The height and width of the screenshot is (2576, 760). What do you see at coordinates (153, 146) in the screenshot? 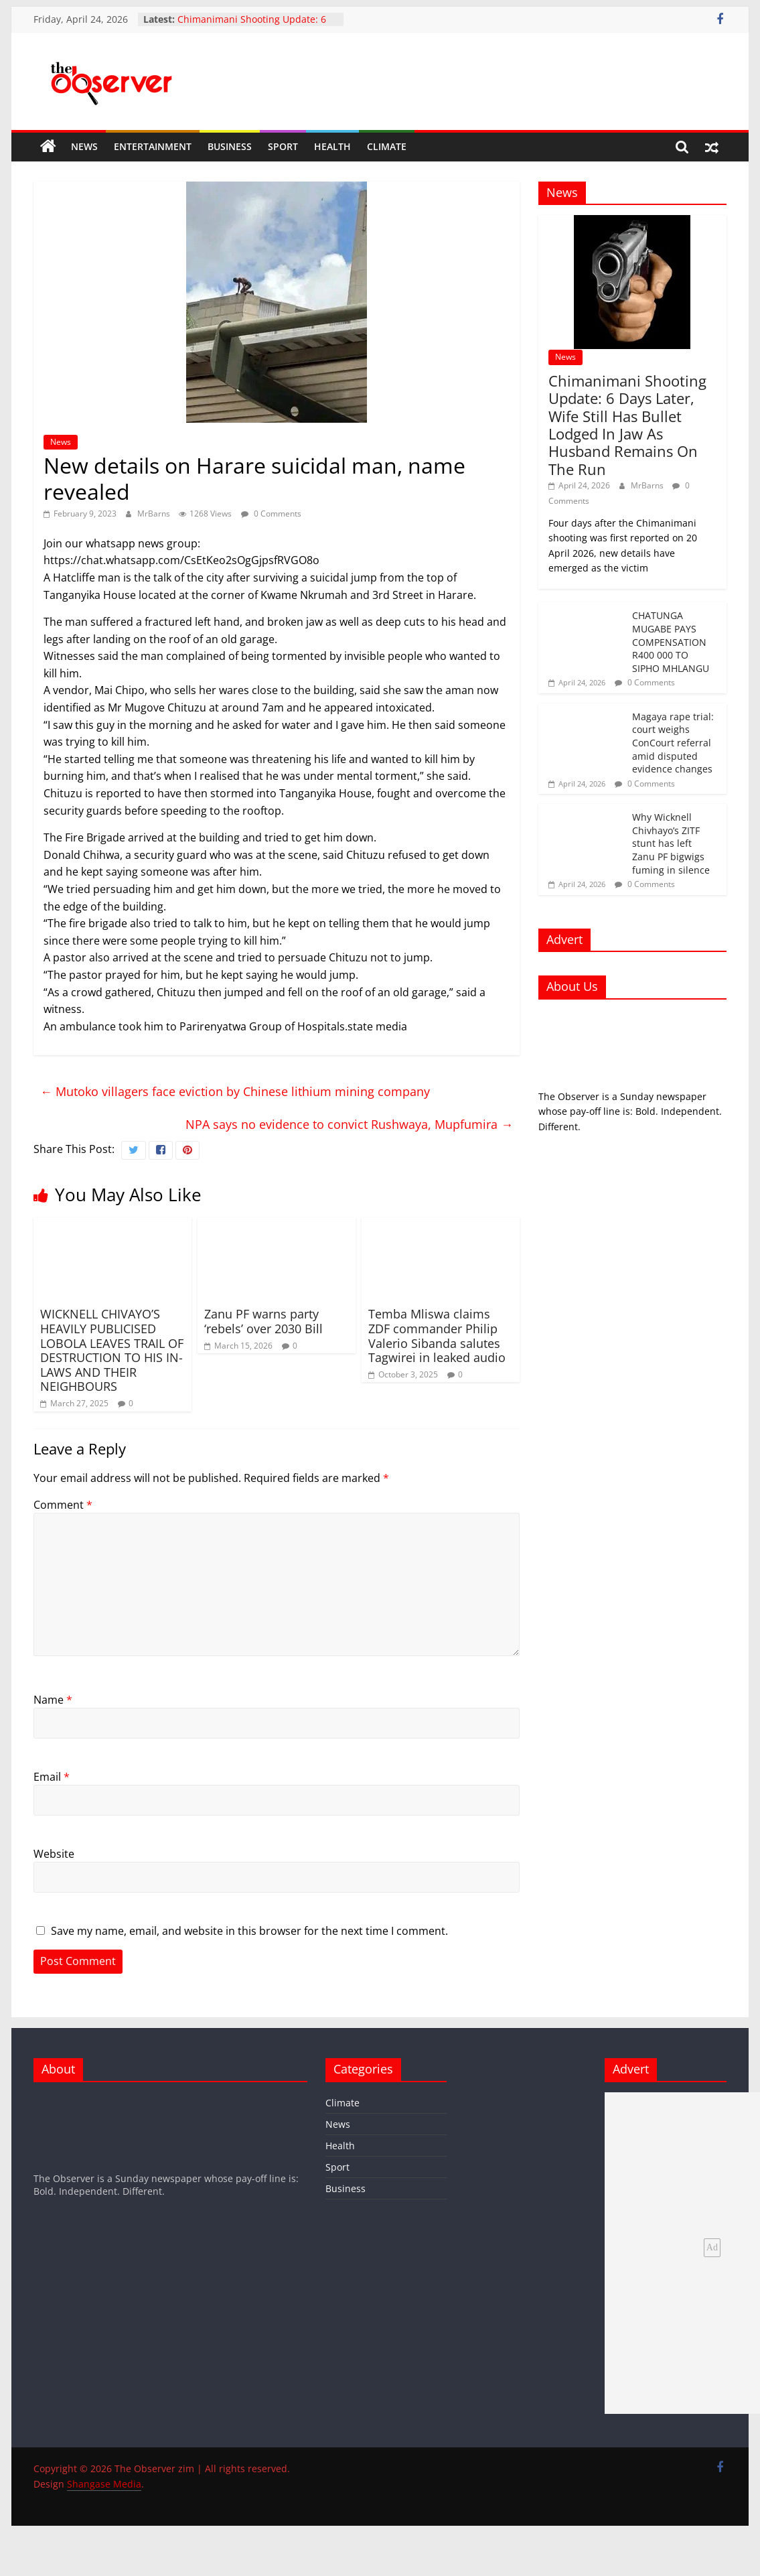
I see `Entertainment` at bounding box center [153, 146].